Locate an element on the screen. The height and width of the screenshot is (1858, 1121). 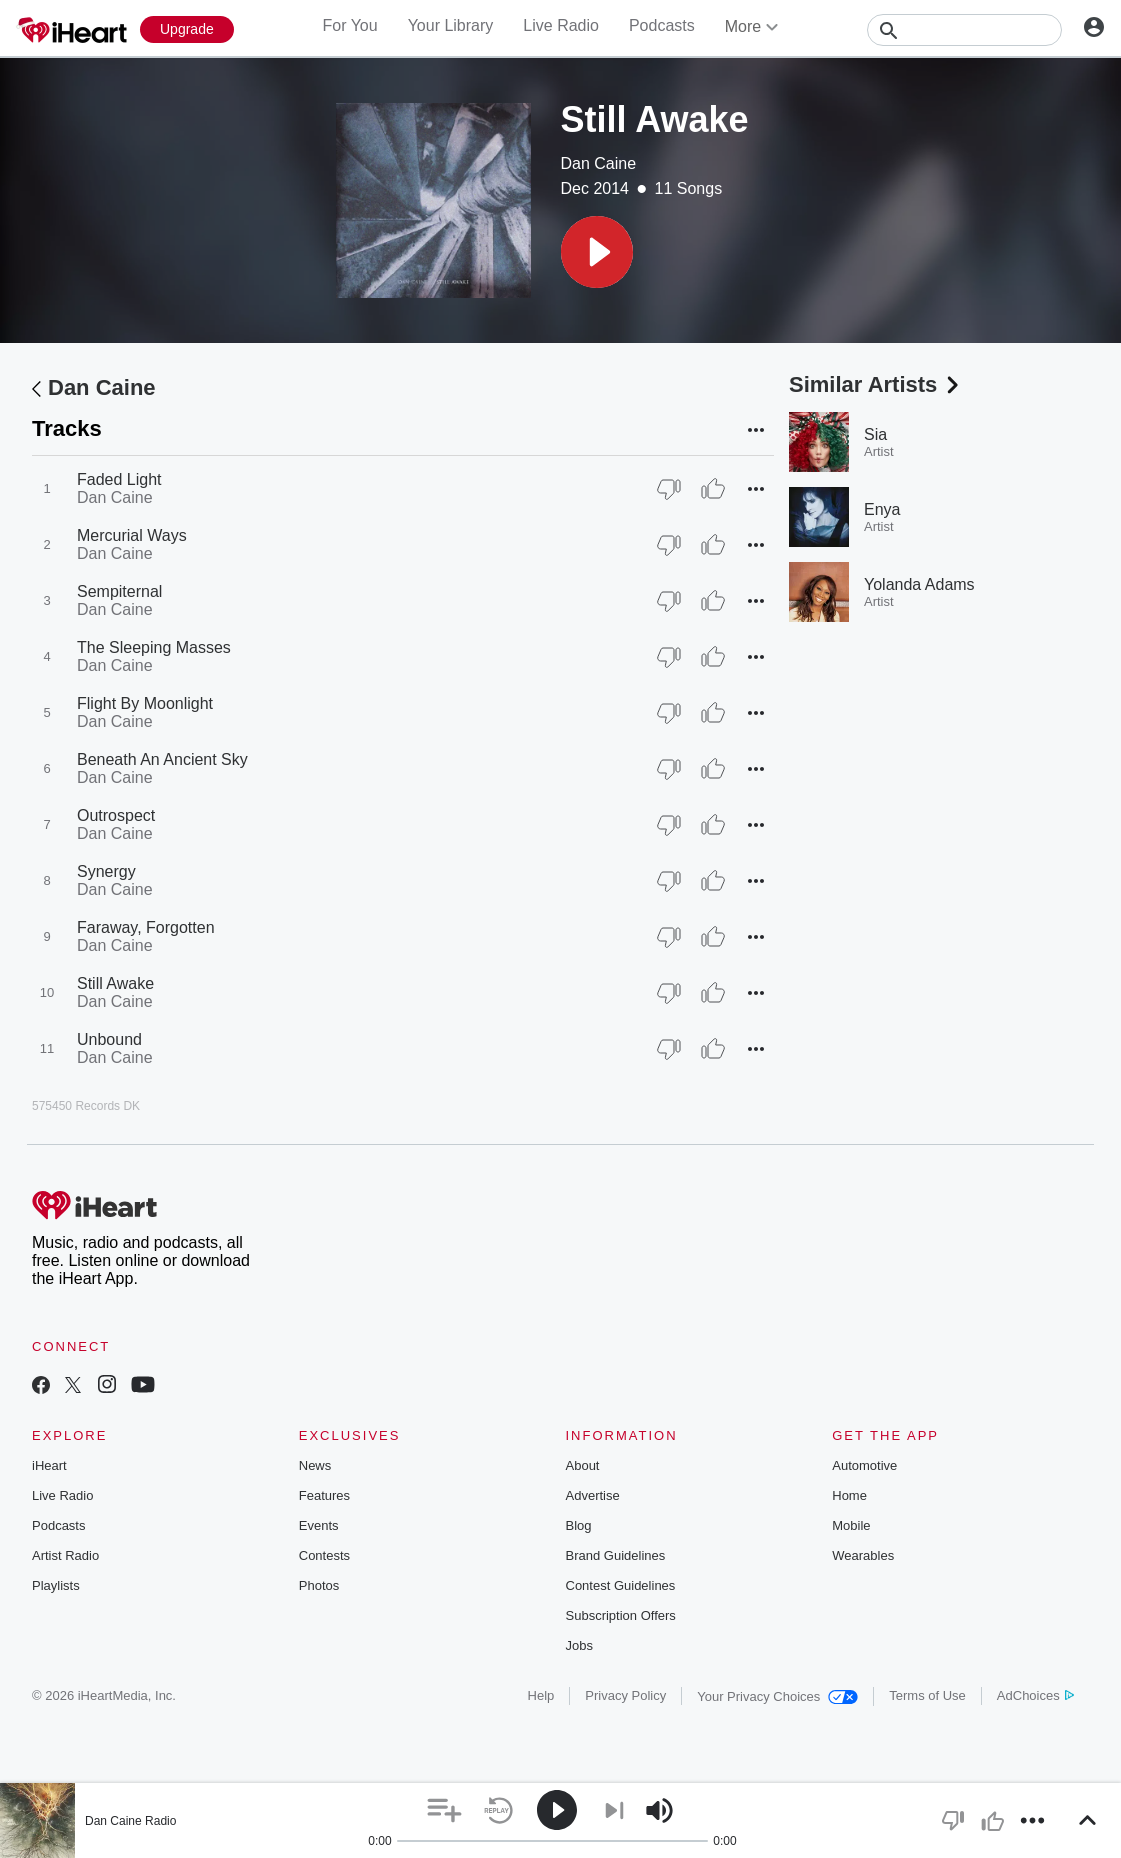
About is located at coordinates (583, 1465).